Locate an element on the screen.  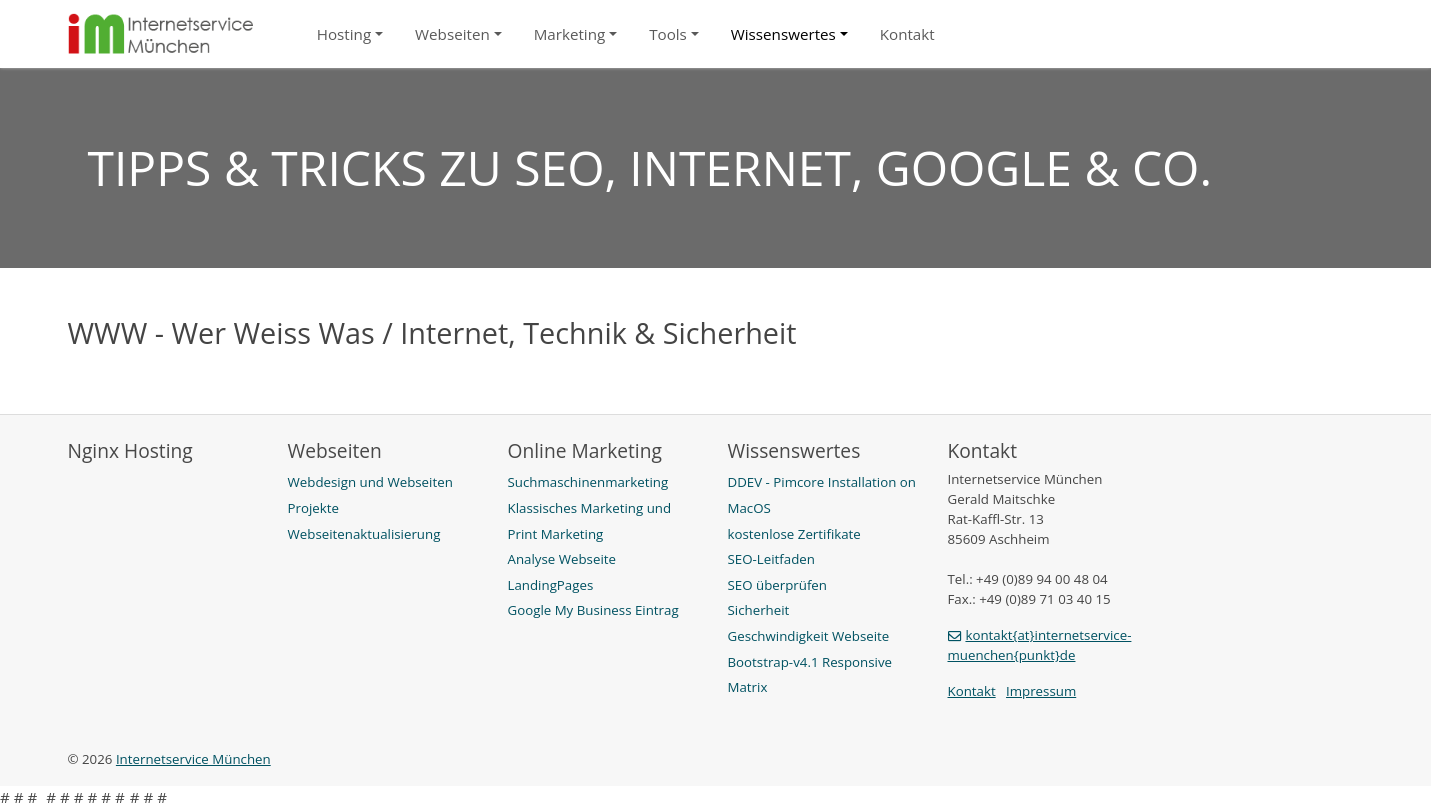
Webseiten is located at coordinates (452, 34).